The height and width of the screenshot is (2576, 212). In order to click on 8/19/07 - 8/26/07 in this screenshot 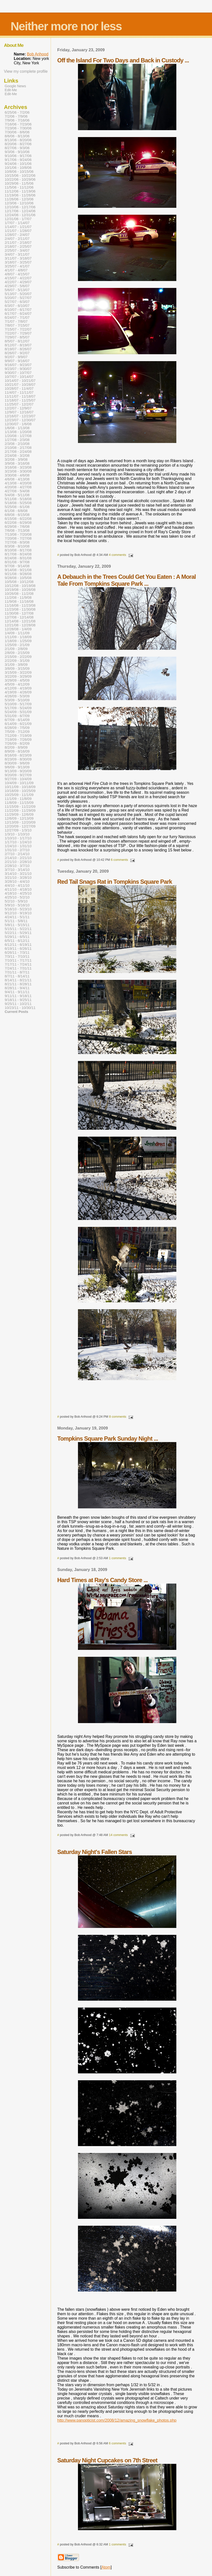, I will do `click(18, 349)`.